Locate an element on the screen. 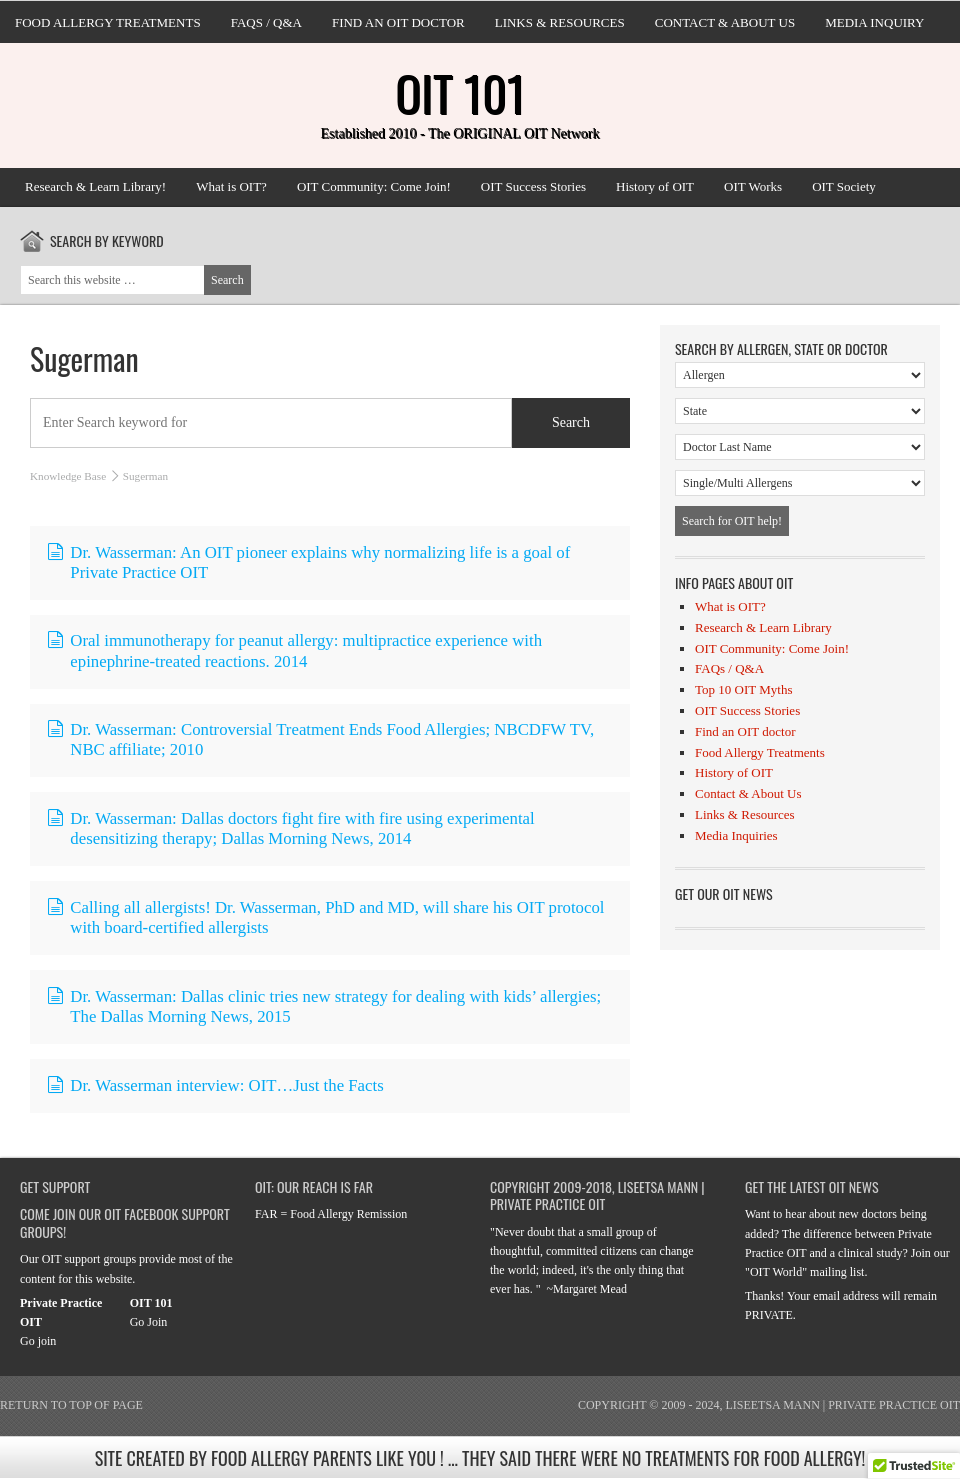 This screenshot has height=1479, width=960. OIT Works is located at coordinates (753, 186).